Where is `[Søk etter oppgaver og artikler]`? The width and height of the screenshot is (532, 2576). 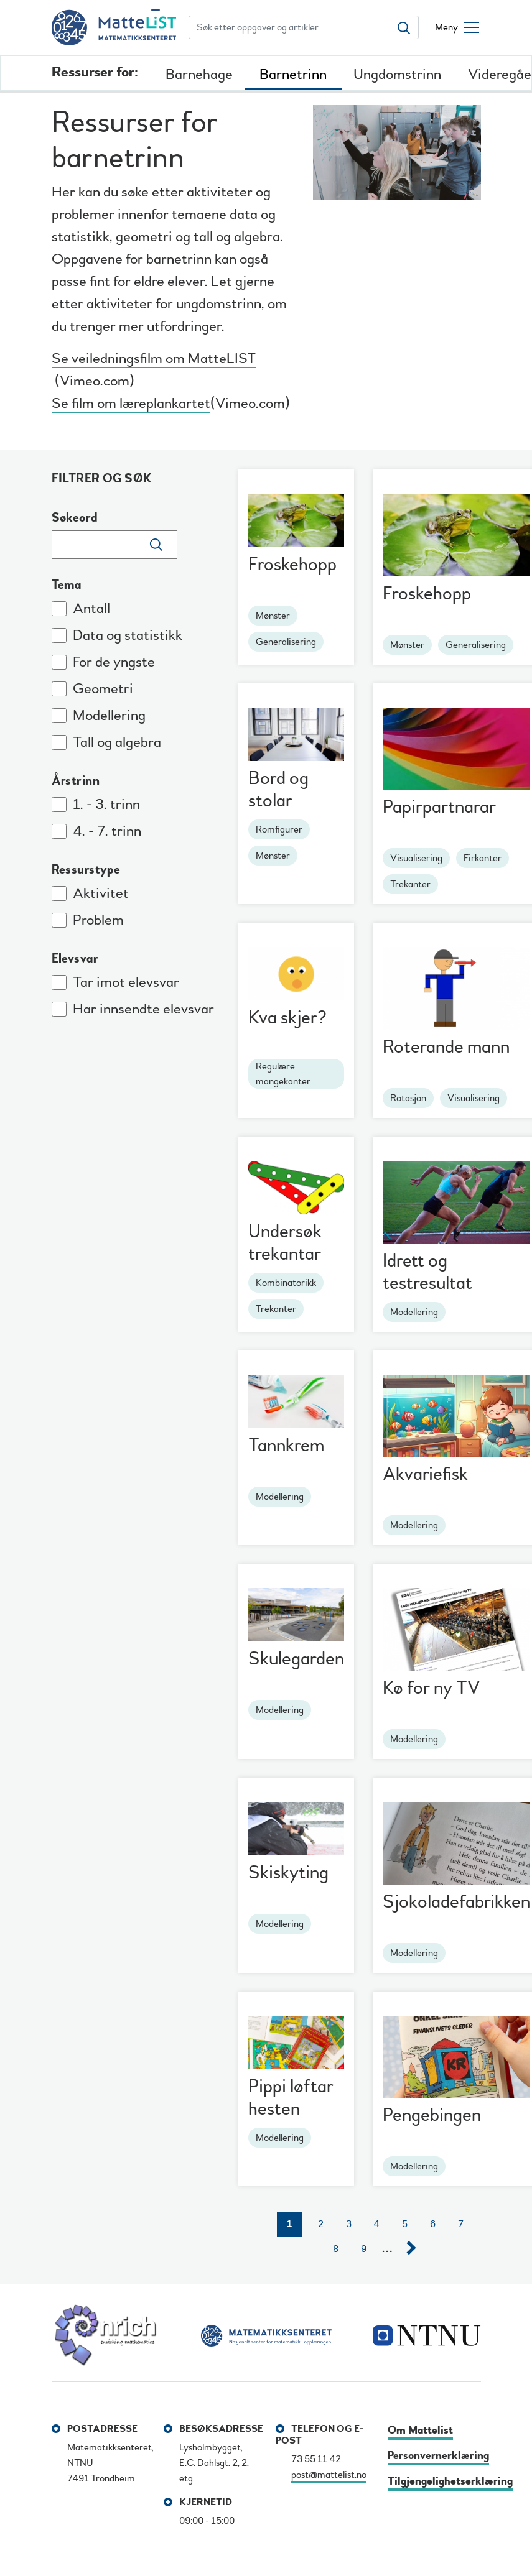 [Søk etter oppgaver og artikler] is located at coordinates (289, 27).